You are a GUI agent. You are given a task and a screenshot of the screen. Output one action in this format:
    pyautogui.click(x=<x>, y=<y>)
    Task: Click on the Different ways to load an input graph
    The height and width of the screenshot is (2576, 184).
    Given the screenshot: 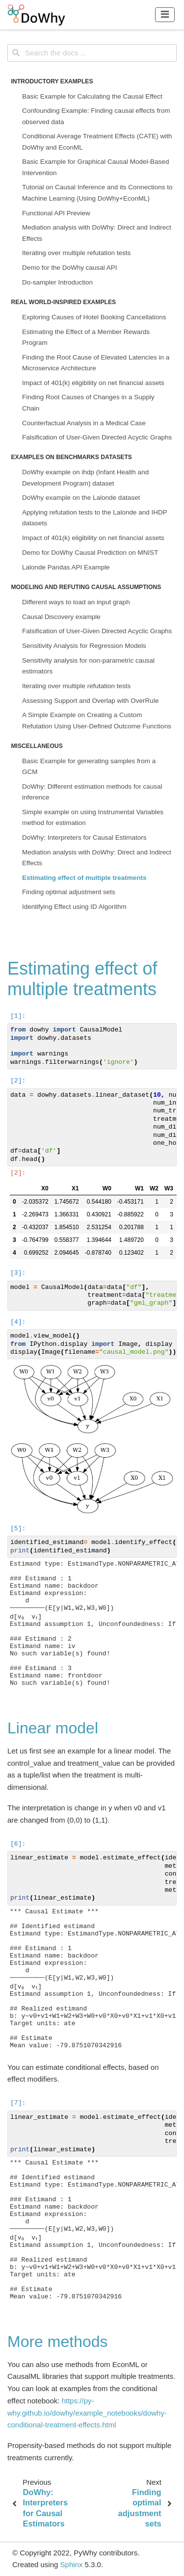 What is the action you would take?
    pyautogui.click(x=76, y=602)
    